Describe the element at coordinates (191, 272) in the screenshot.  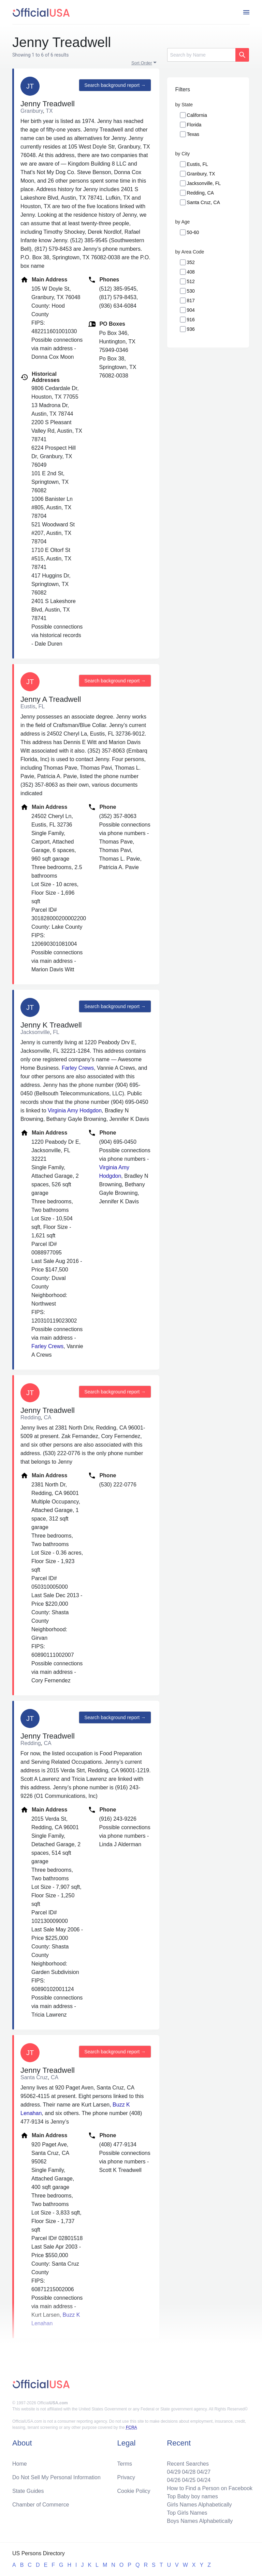
I see `408` at that location.